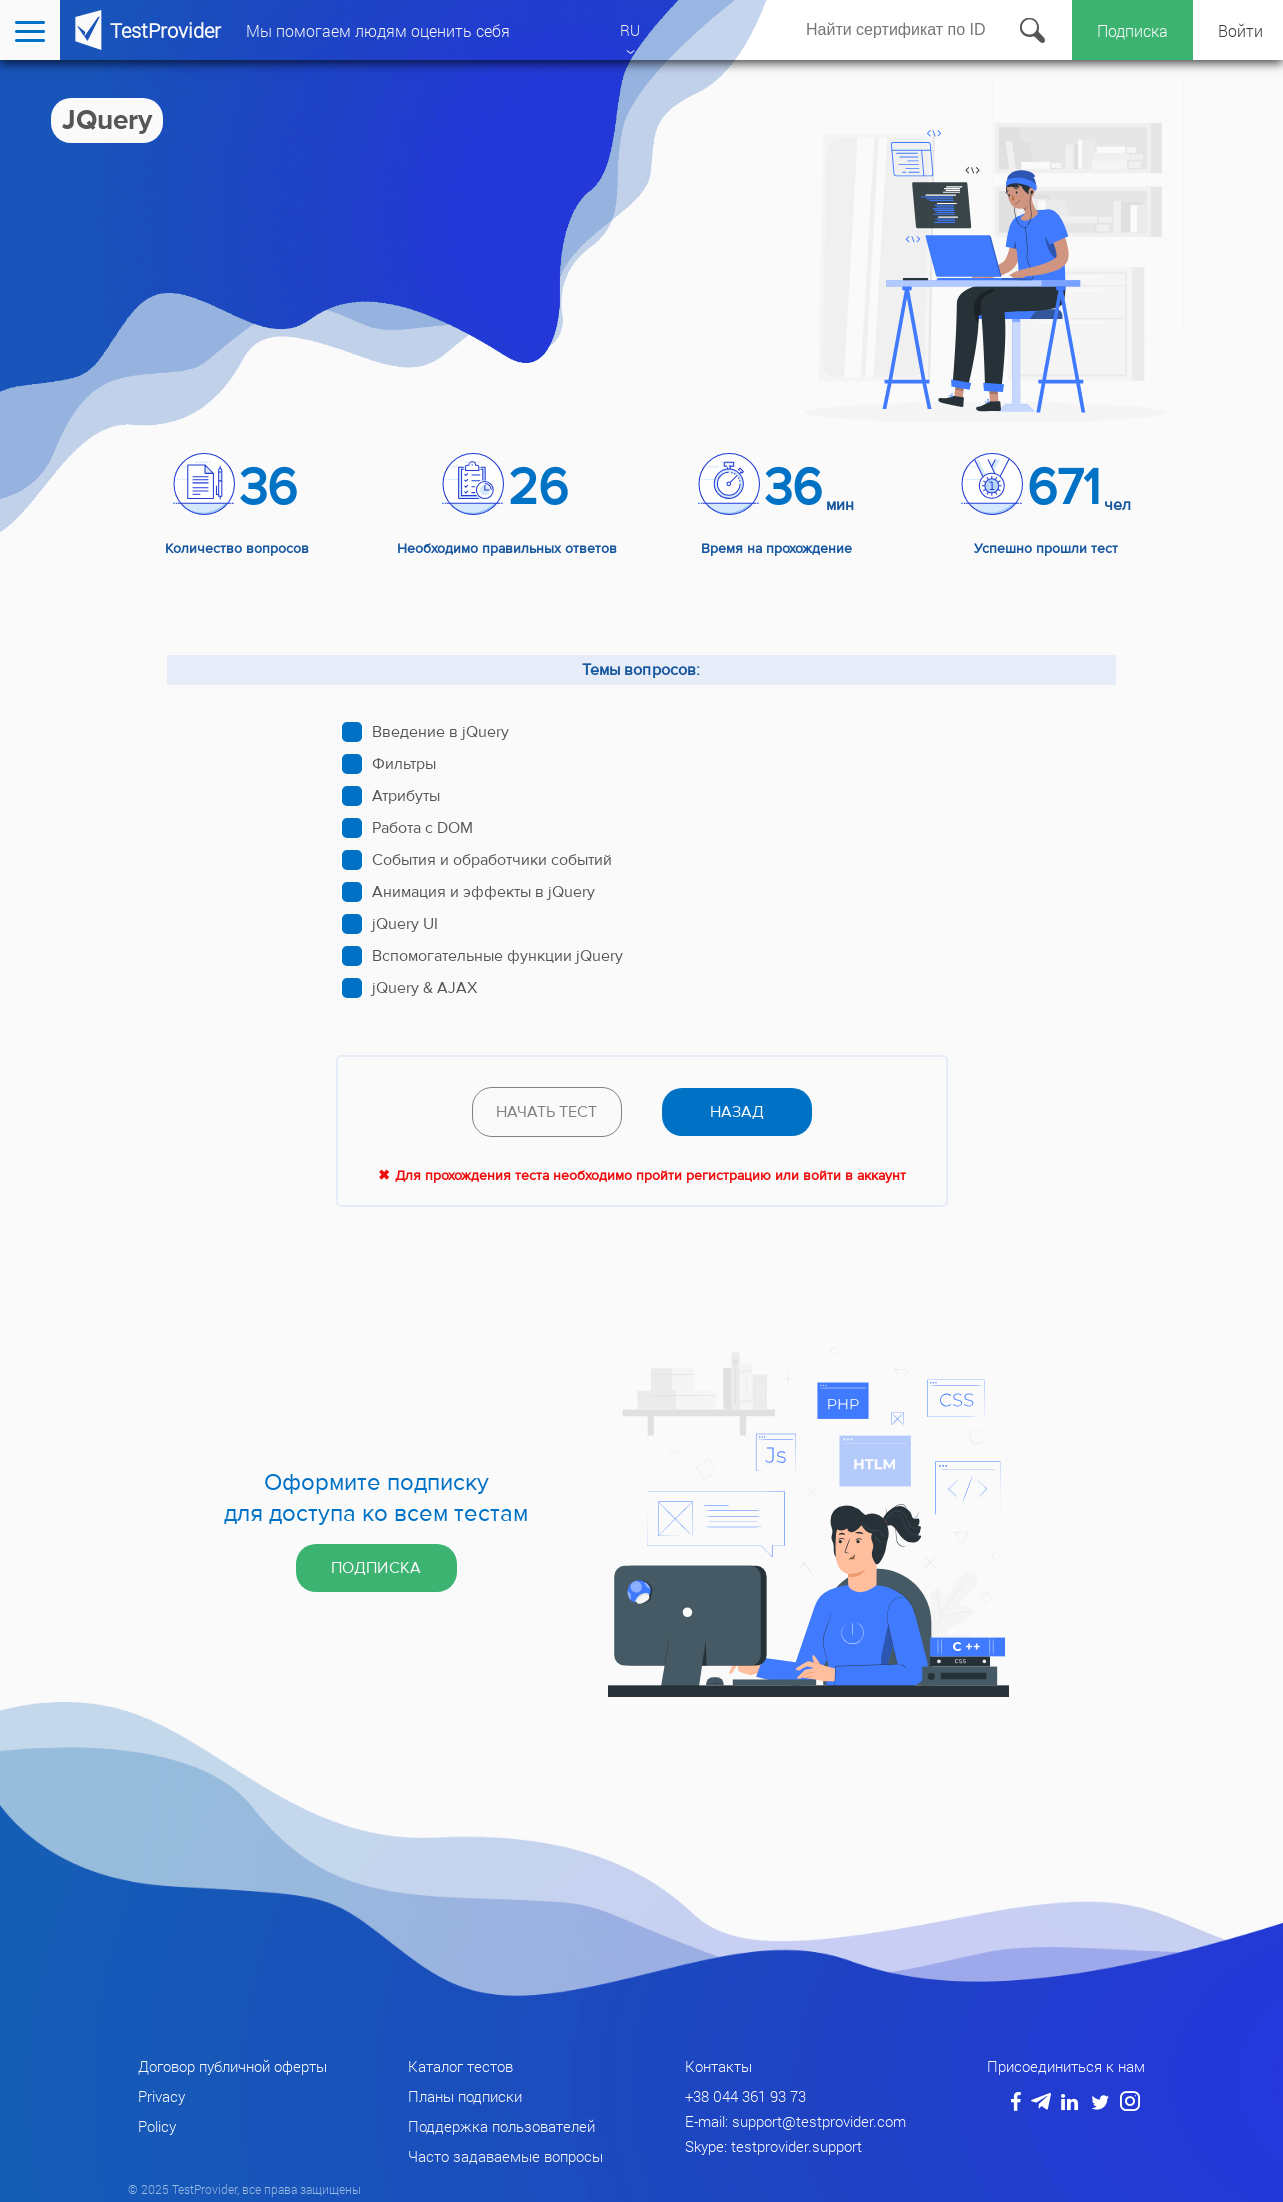  Describe the element at coordinates (1240, 30) in the screenshot. I see `Войти` at that location.